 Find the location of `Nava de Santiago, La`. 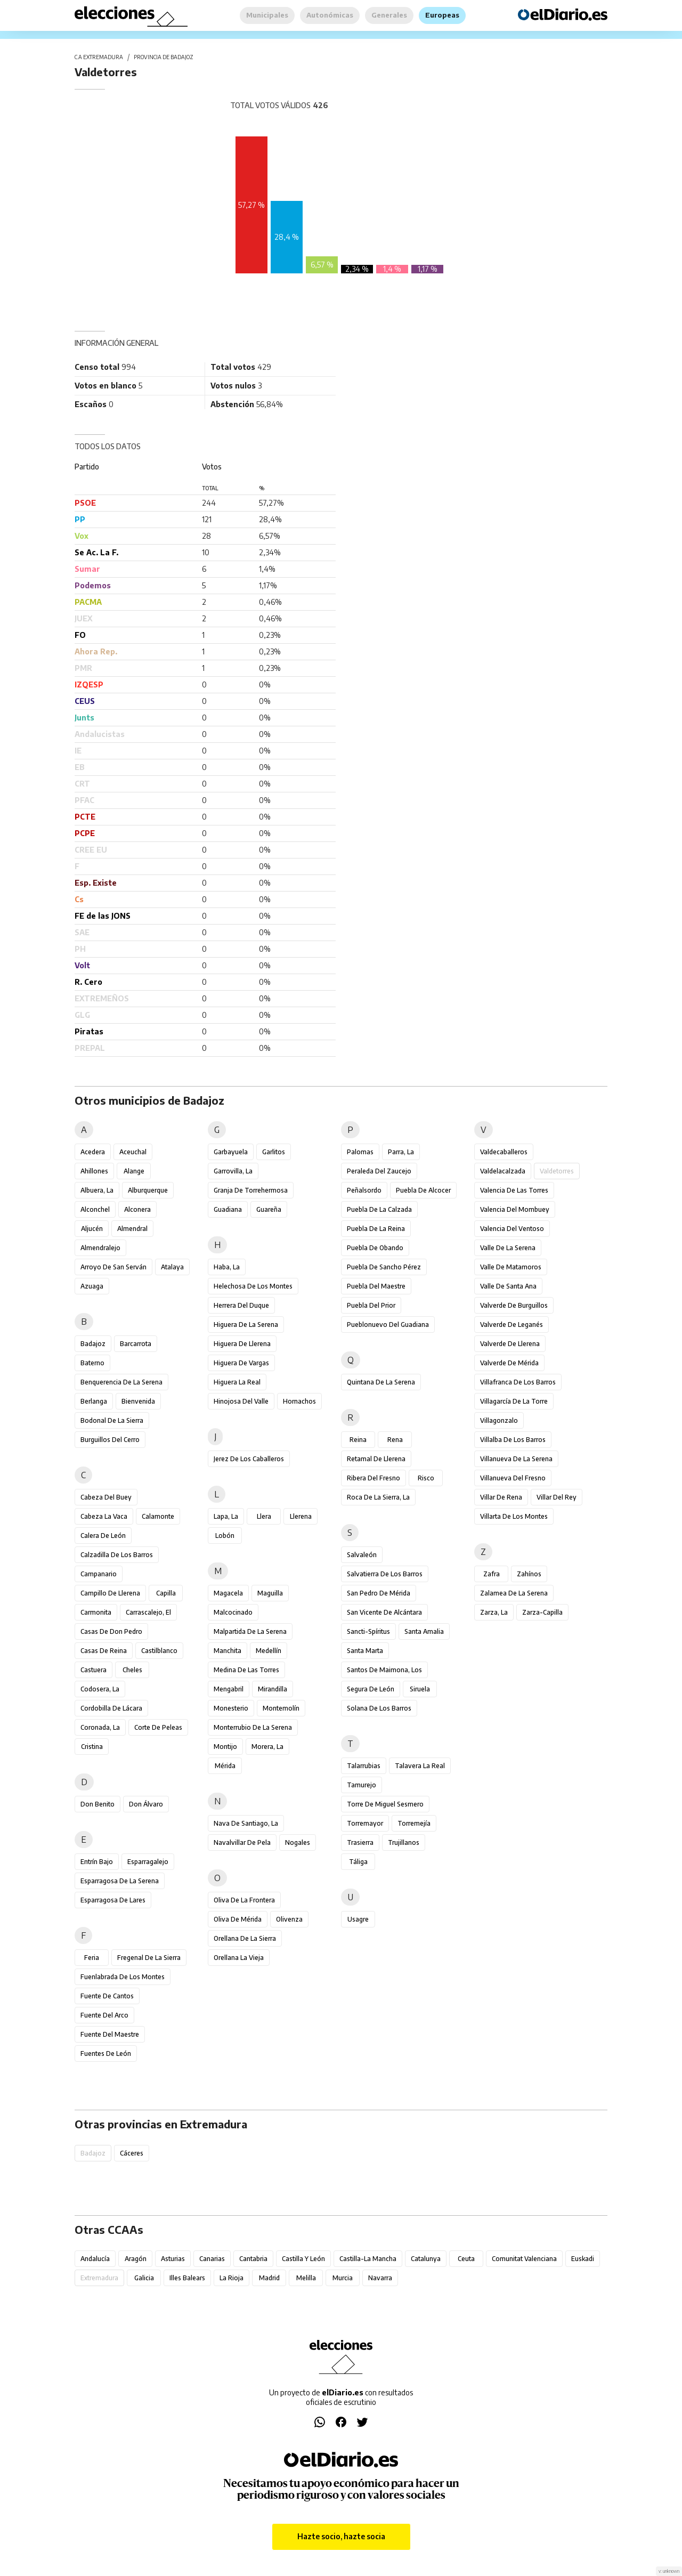

Nava de Santiago, La is located at coordinates (246, 1823).